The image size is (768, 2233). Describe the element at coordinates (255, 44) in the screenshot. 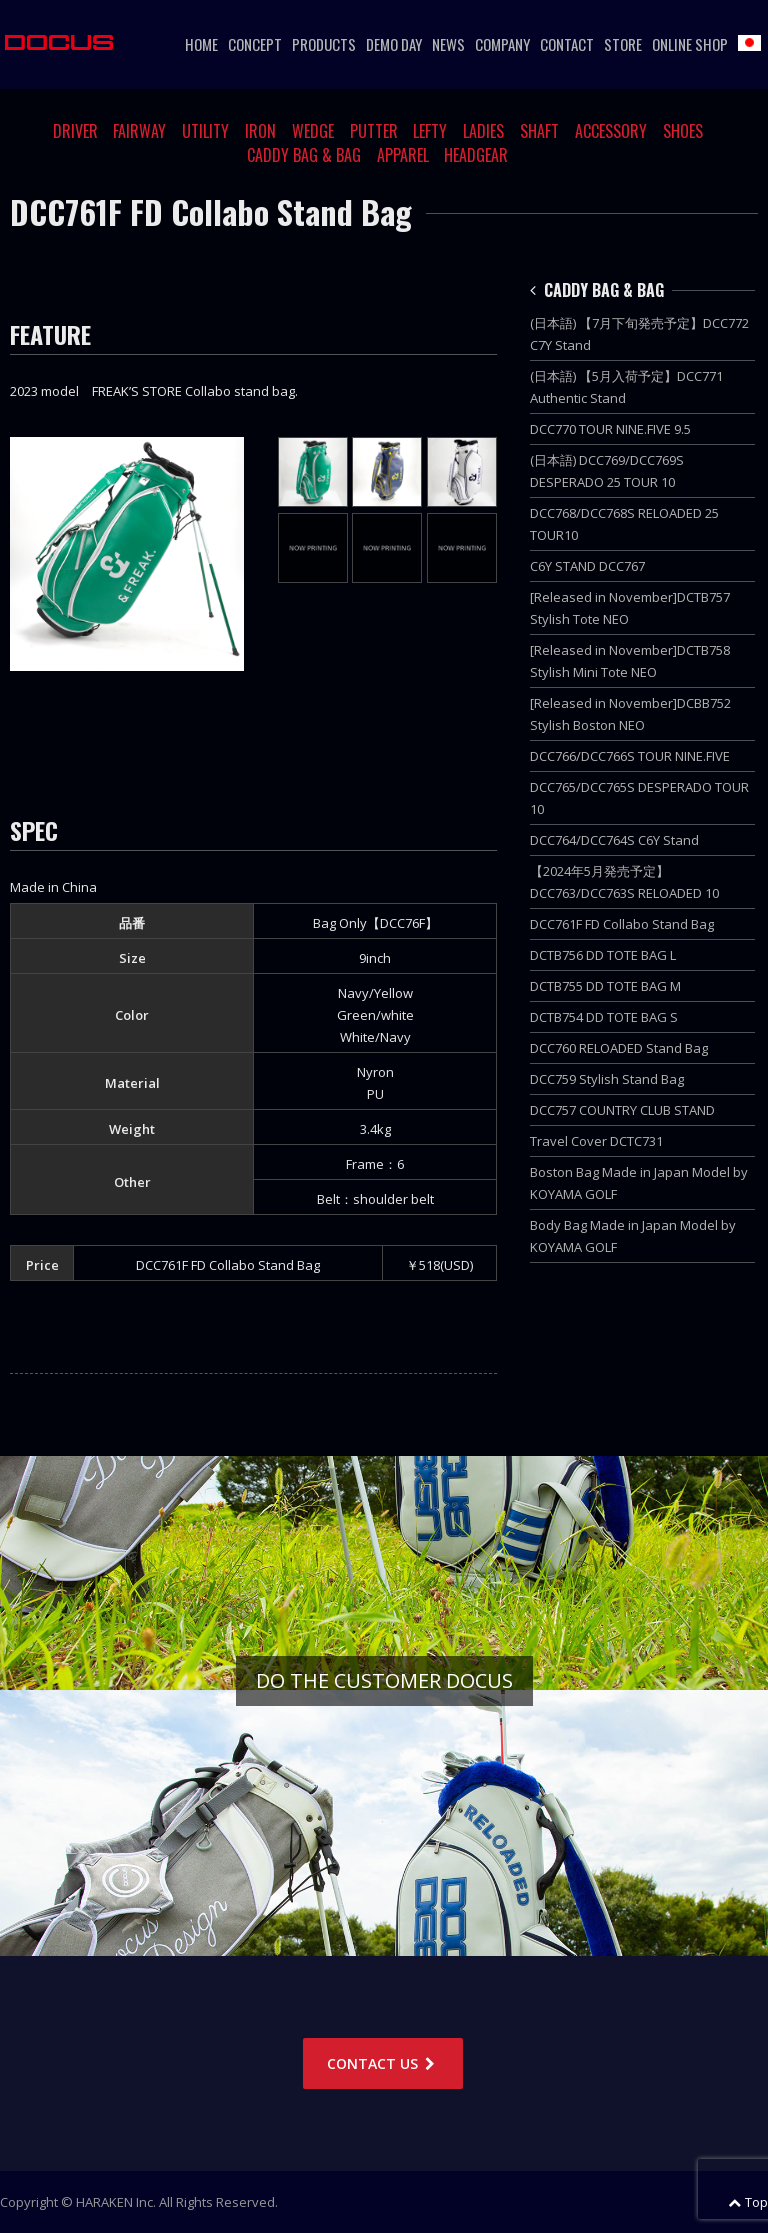

I see `CONCEPT` at that location.